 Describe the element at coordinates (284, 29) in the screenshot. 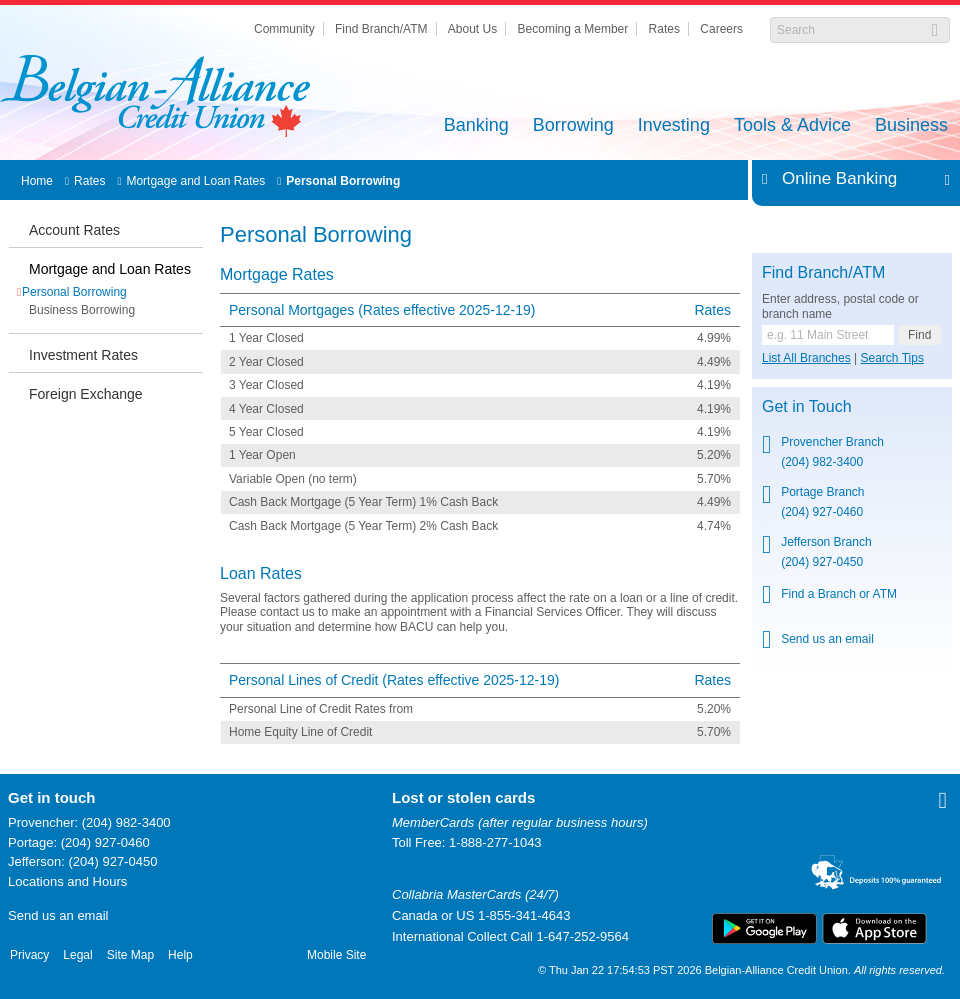

I see `Community` at that location.